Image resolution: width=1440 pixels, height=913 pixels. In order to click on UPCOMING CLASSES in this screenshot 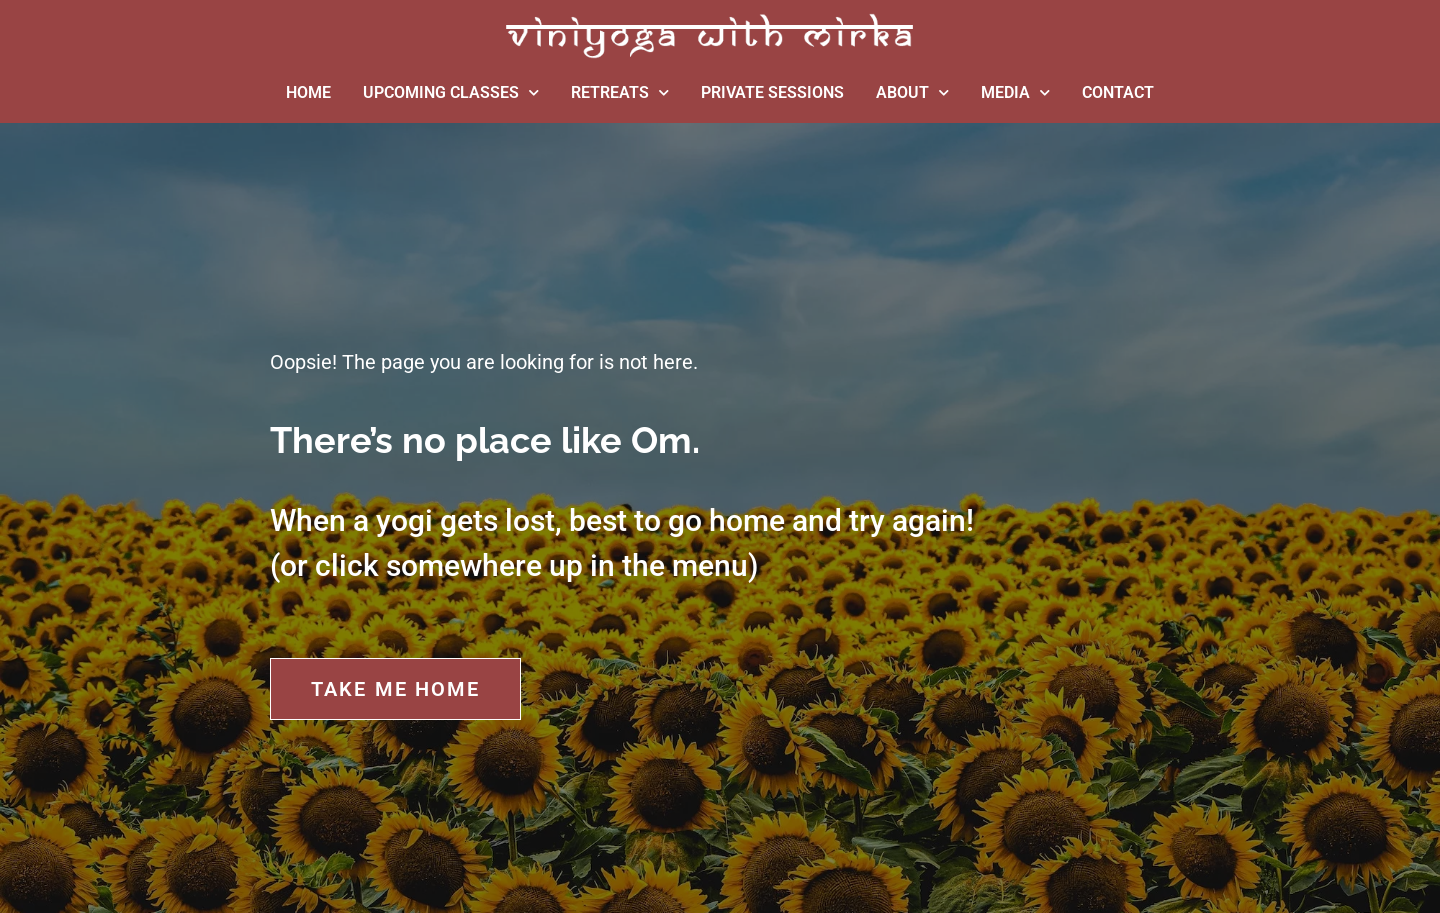, I will do `click(451, 92)`.